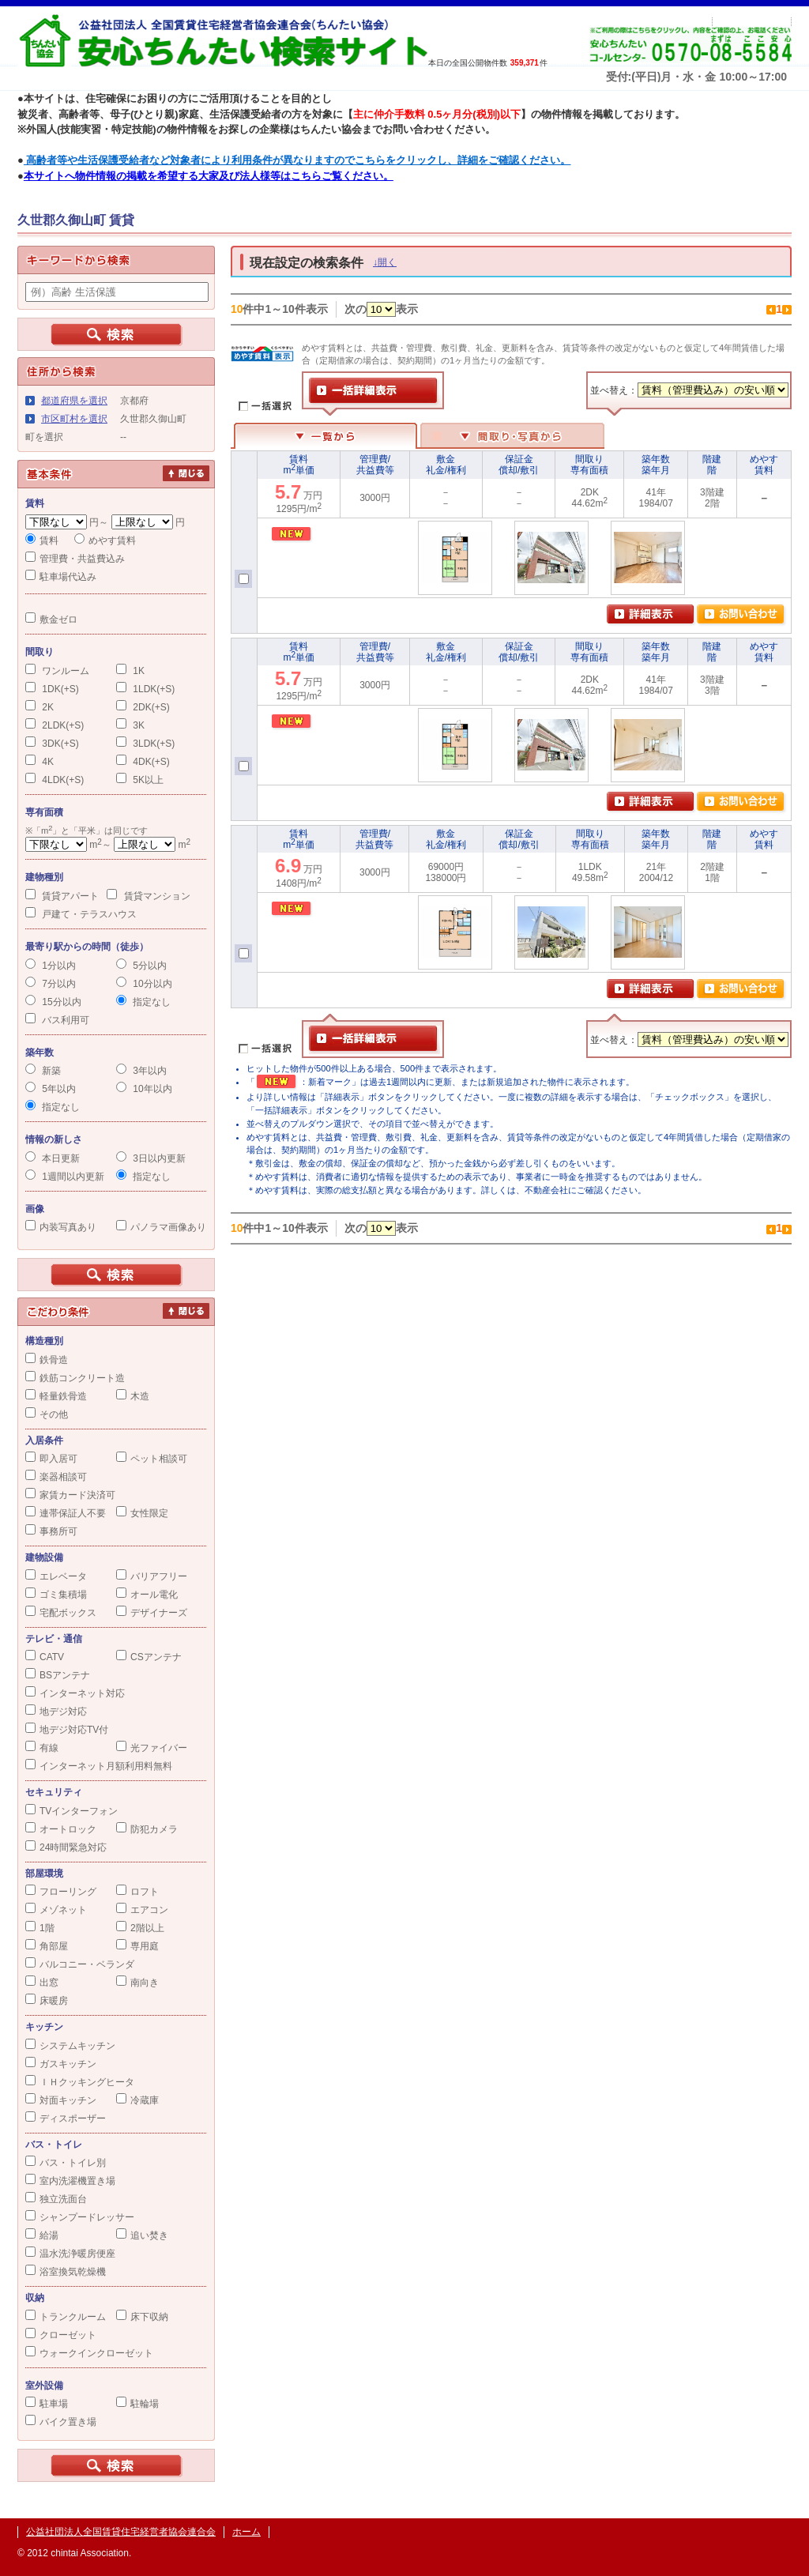 The image size is (809, 2576). What do you see at coordinates (145, 743) in the screenshot?
I see `3LDK(+S)` at bounding box center [145, 743].